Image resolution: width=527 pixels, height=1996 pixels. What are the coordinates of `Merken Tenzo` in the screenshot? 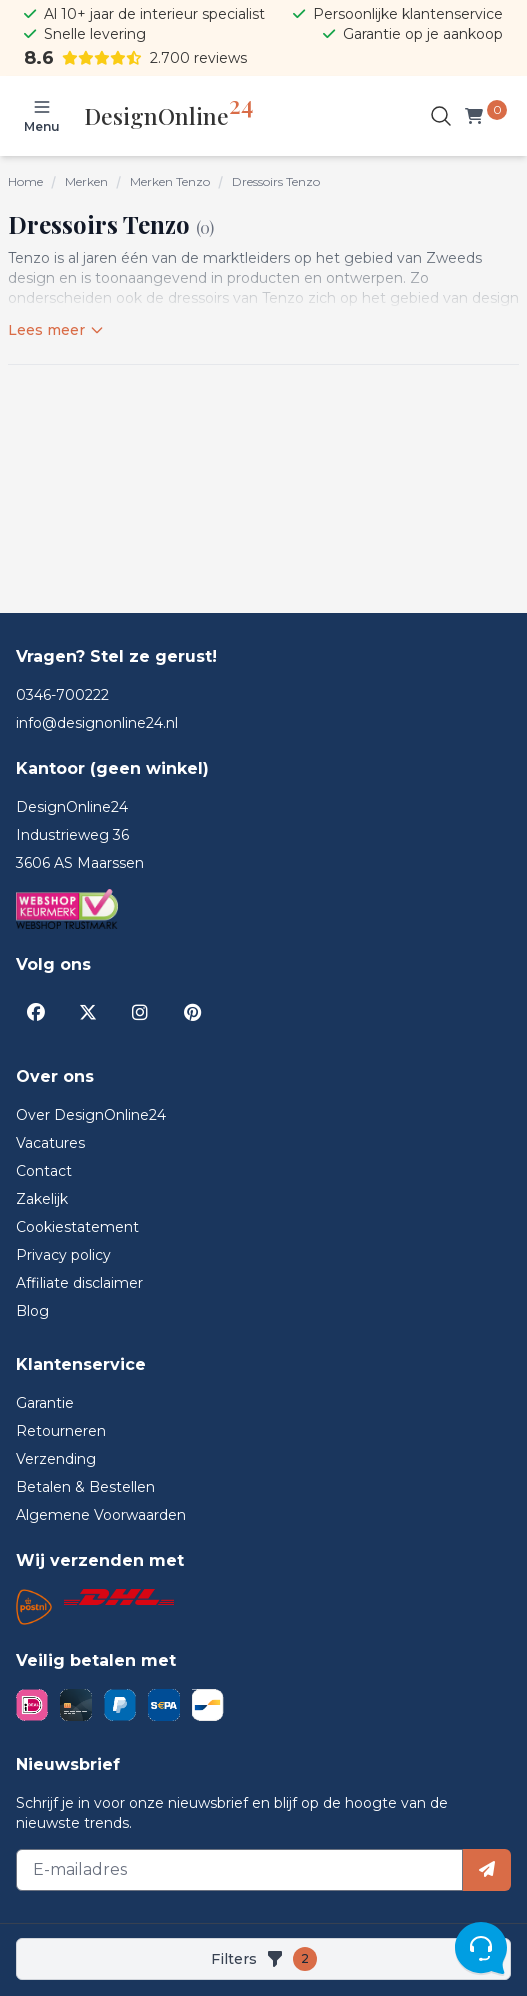 It's located at (170, 181).